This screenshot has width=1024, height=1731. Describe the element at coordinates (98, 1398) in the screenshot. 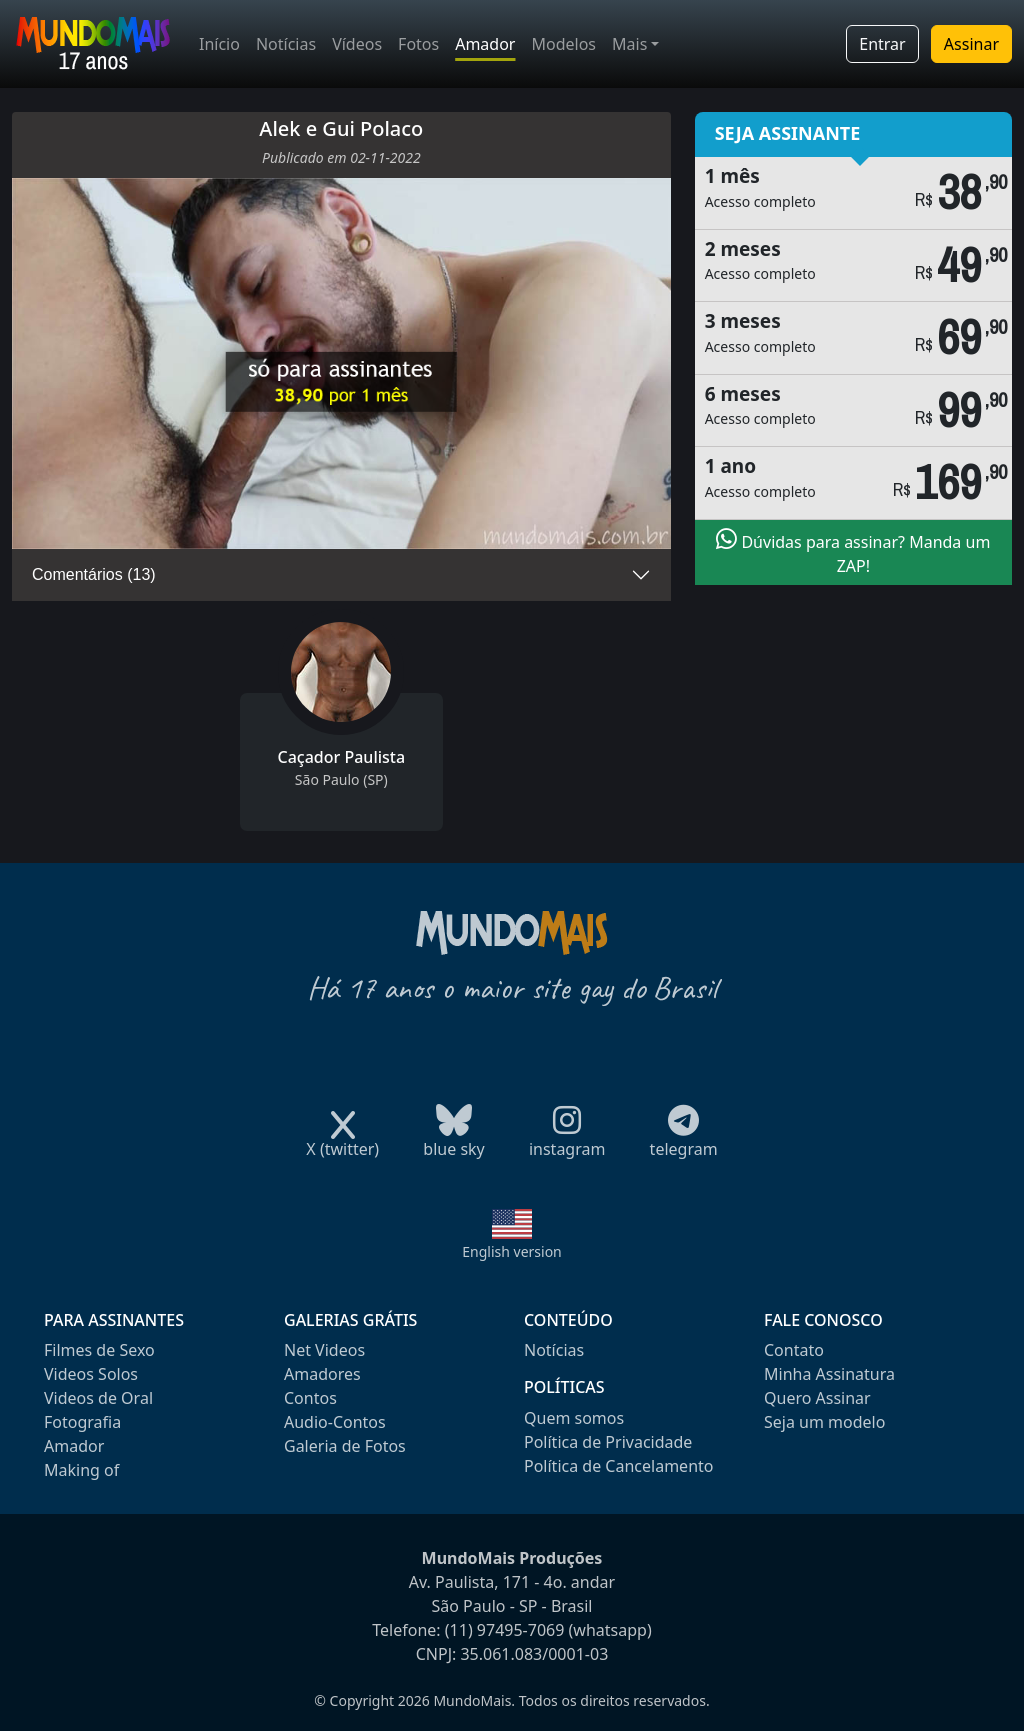

I see `Videos de Oral` at that location.